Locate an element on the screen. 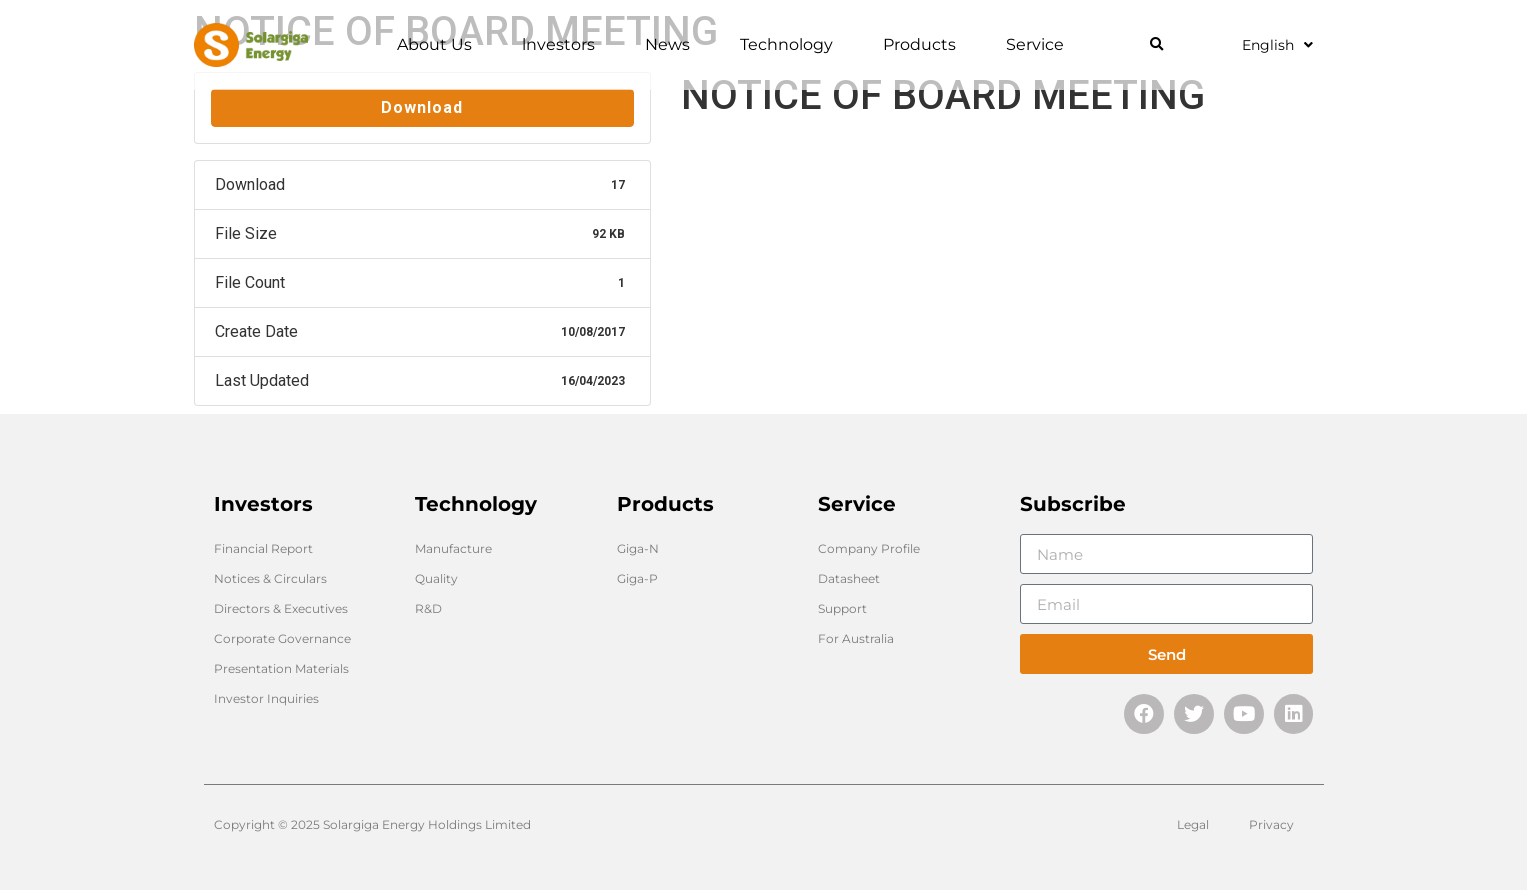  Legal is located at coordinates (1193, 824).